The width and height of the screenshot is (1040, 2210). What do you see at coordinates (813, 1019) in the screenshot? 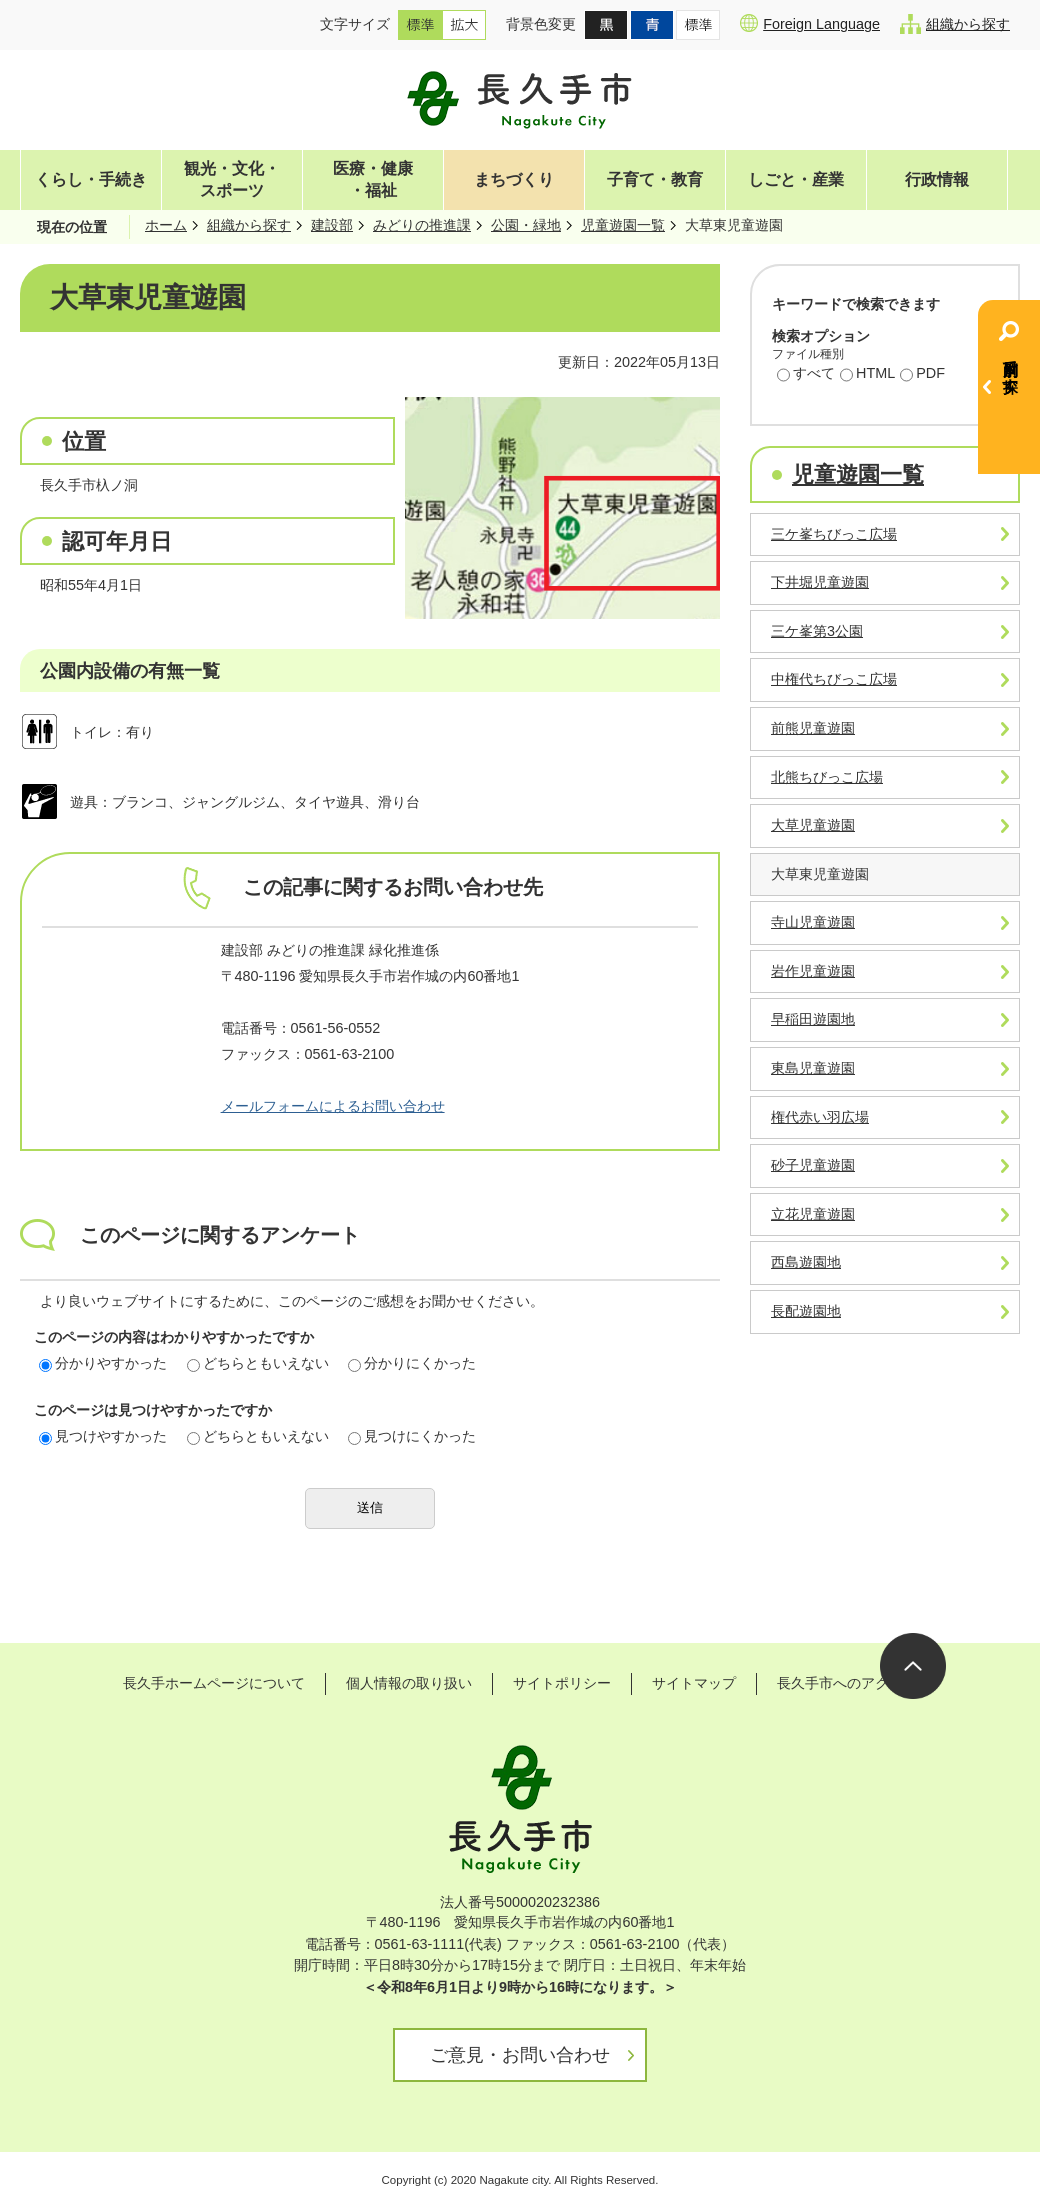
I see `早稲田遊園地` at bounding box center [813, 1019].